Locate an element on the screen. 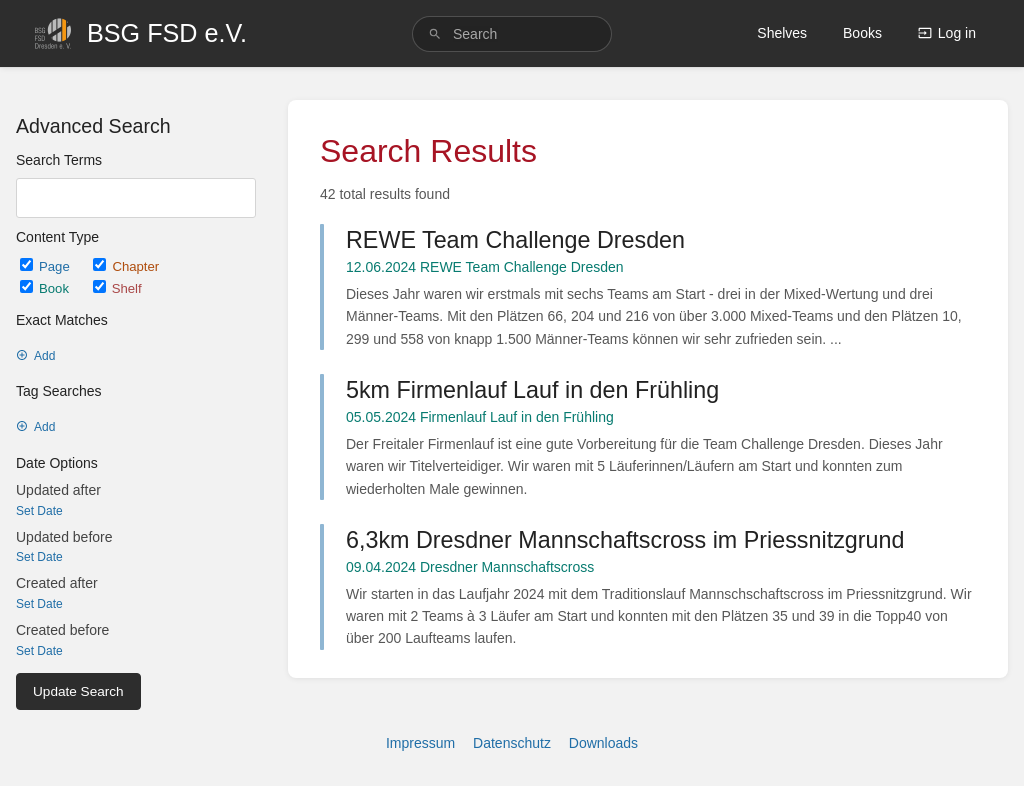  Chapter is located at coordinates (126, 266).